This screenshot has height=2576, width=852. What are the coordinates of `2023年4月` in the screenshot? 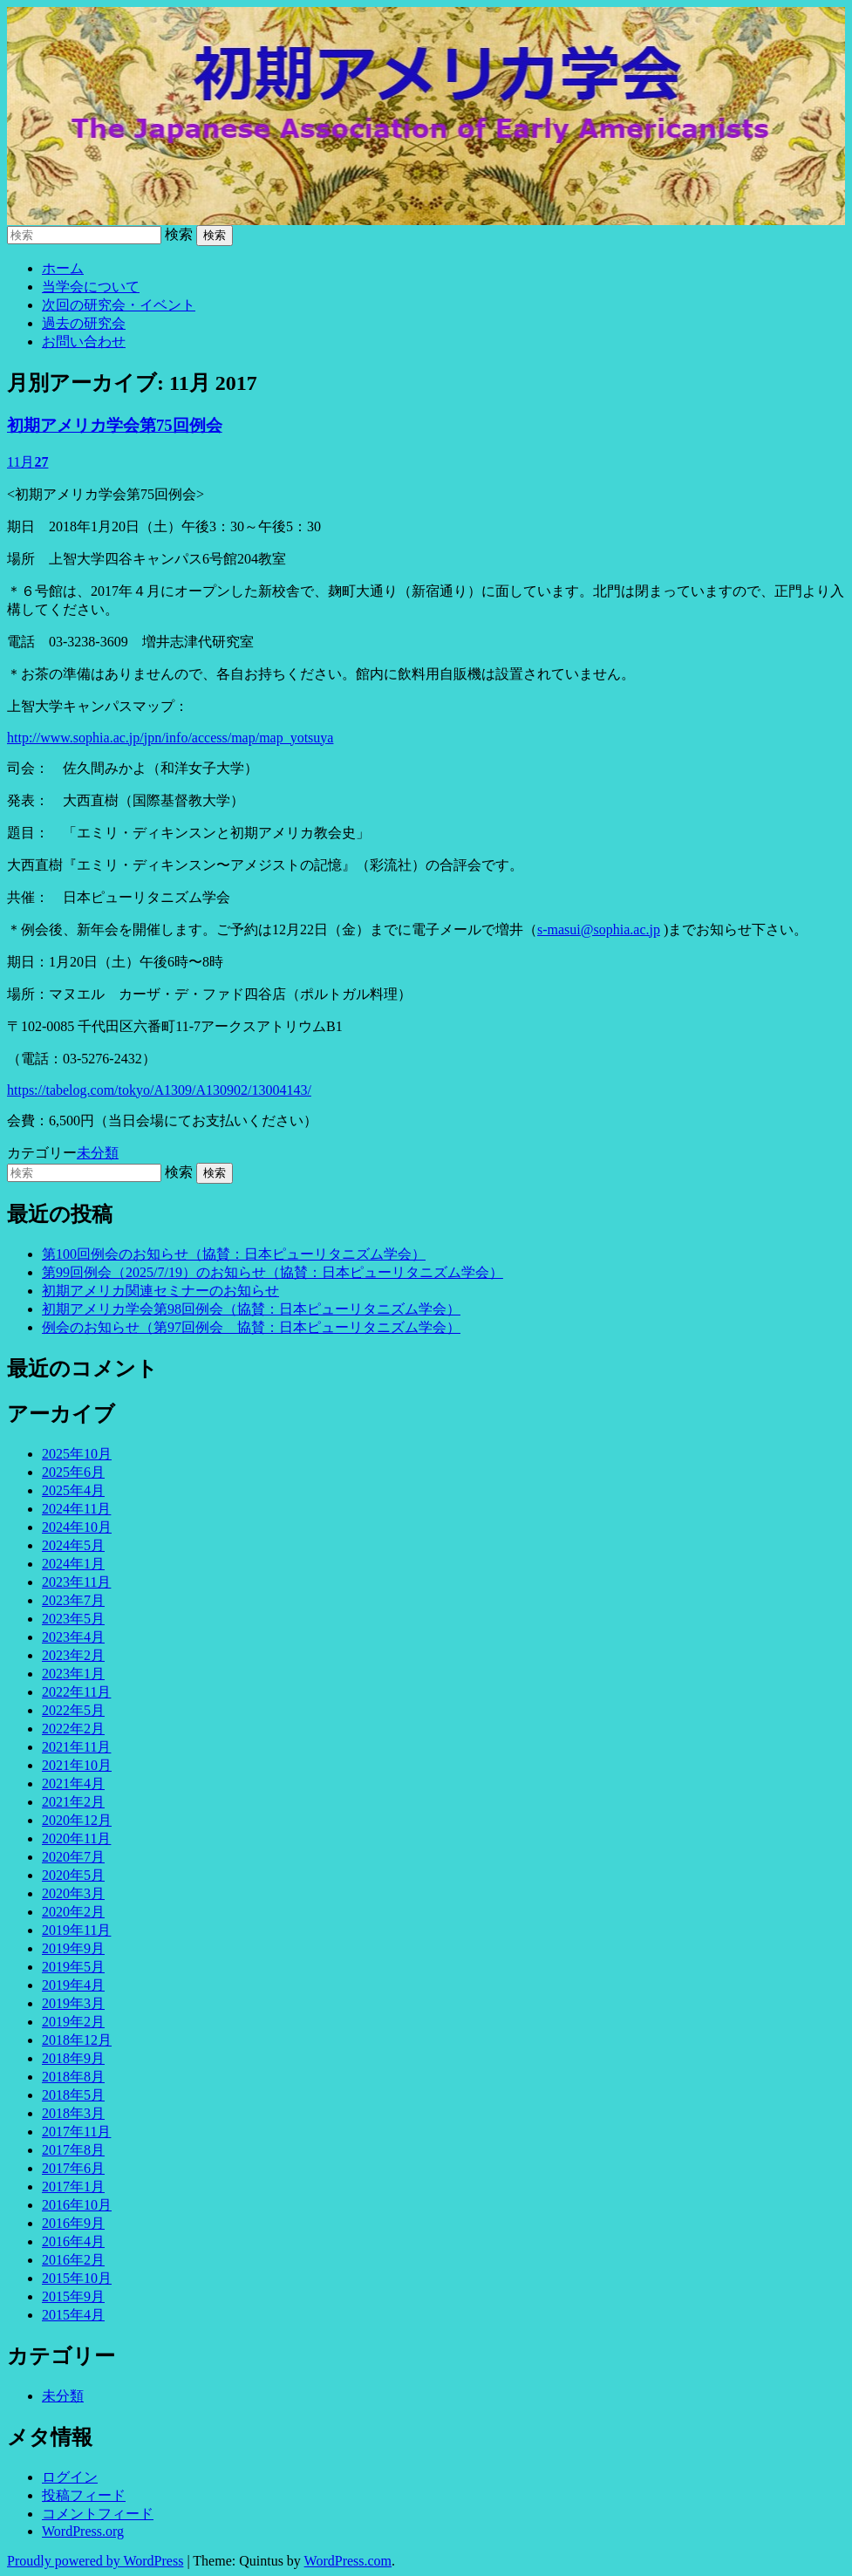 It's located at (73, 1637).